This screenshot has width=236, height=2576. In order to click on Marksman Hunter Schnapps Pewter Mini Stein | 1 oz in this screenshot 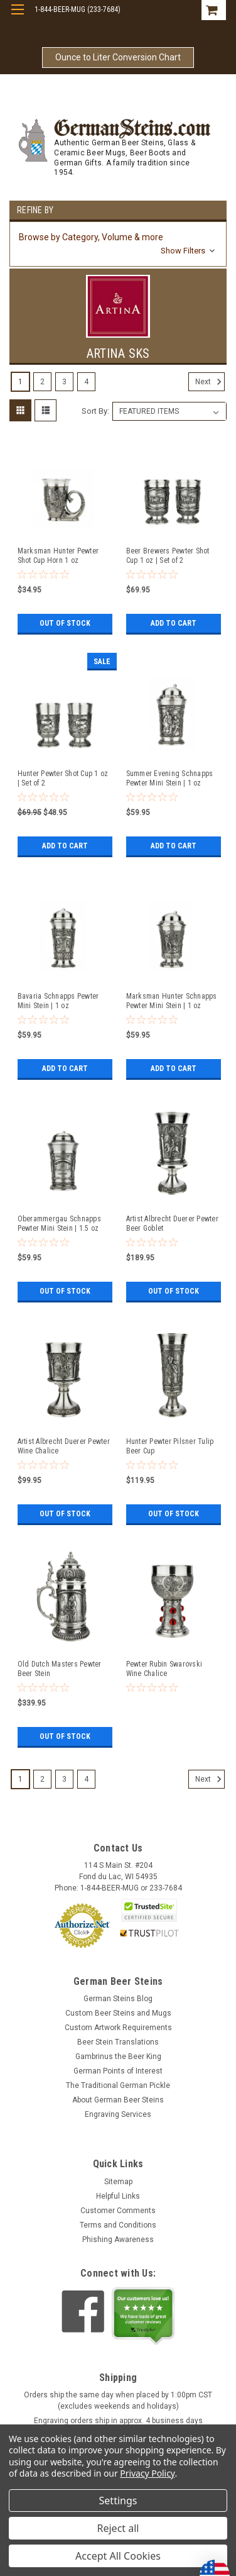, I will do `click(171, 1001)`.